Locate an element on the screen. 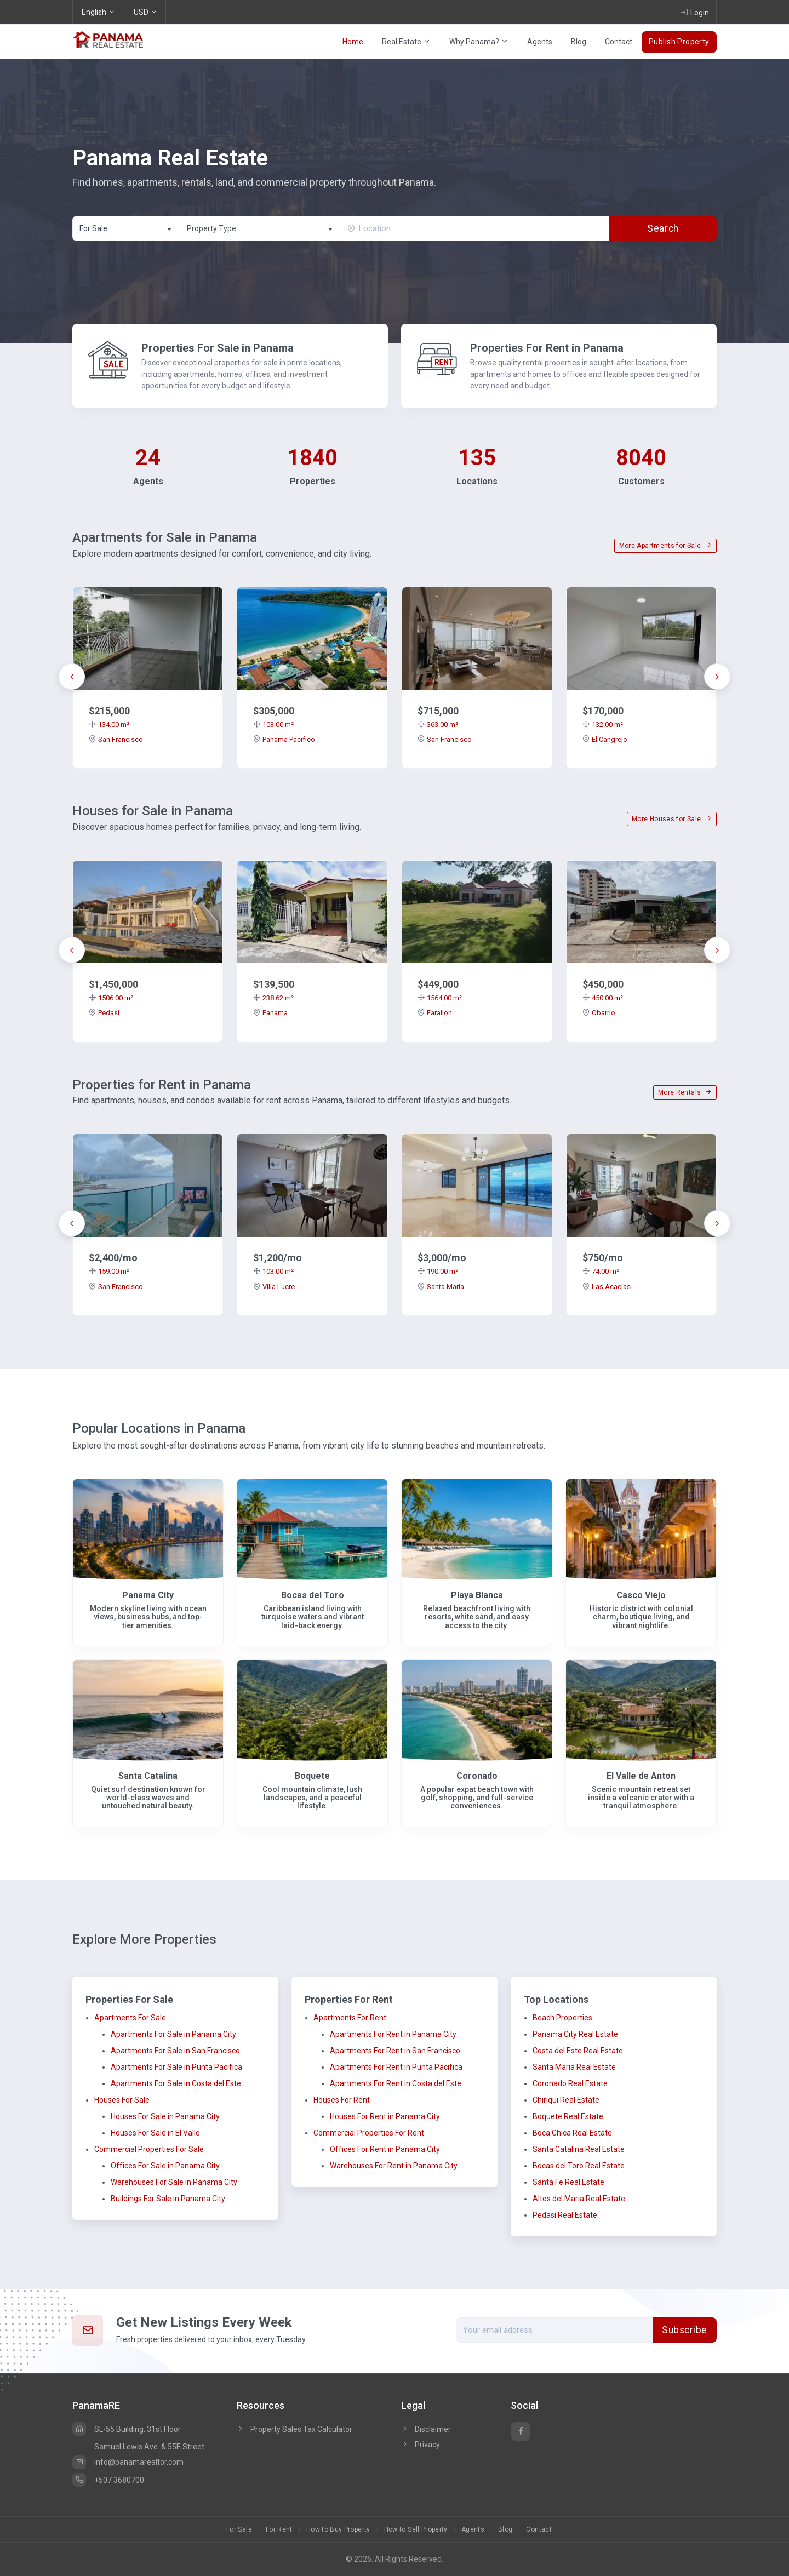 The width and height of the screenshot is (789, 2576). Coronado Real Estate is located at coordinates (570, 2083).